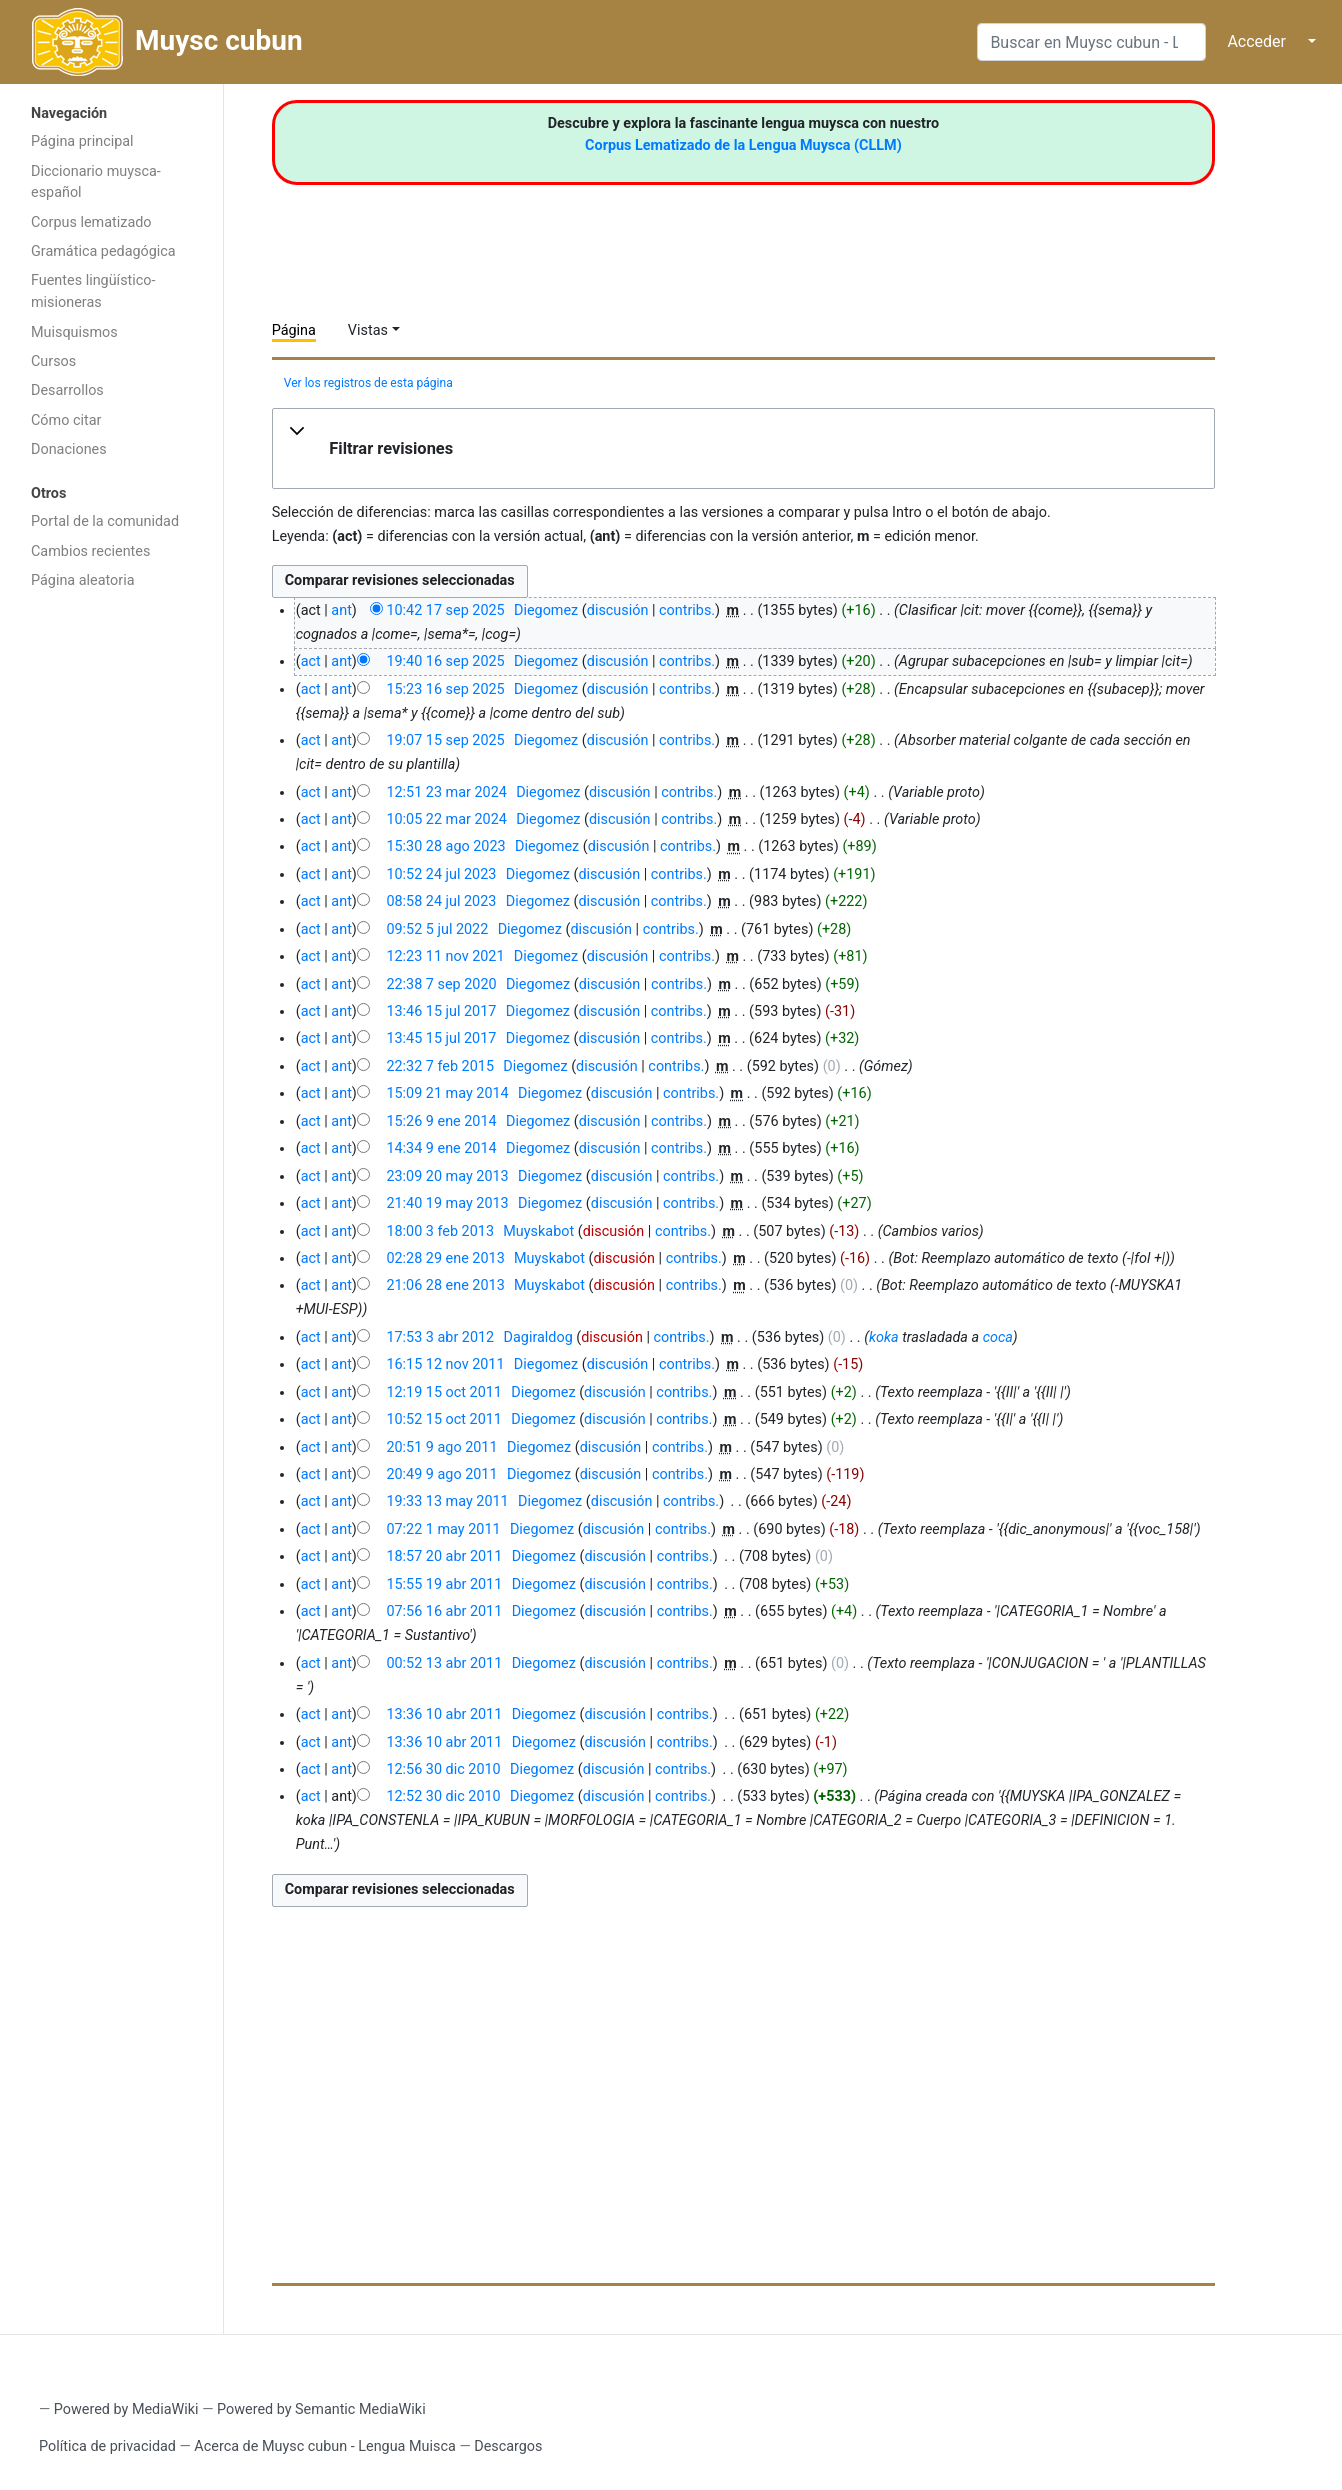 Image resolution: width=1342 pixels, height=2490 pixels. I want to click on 19:33 13 may 2011, so click(447, 1501).